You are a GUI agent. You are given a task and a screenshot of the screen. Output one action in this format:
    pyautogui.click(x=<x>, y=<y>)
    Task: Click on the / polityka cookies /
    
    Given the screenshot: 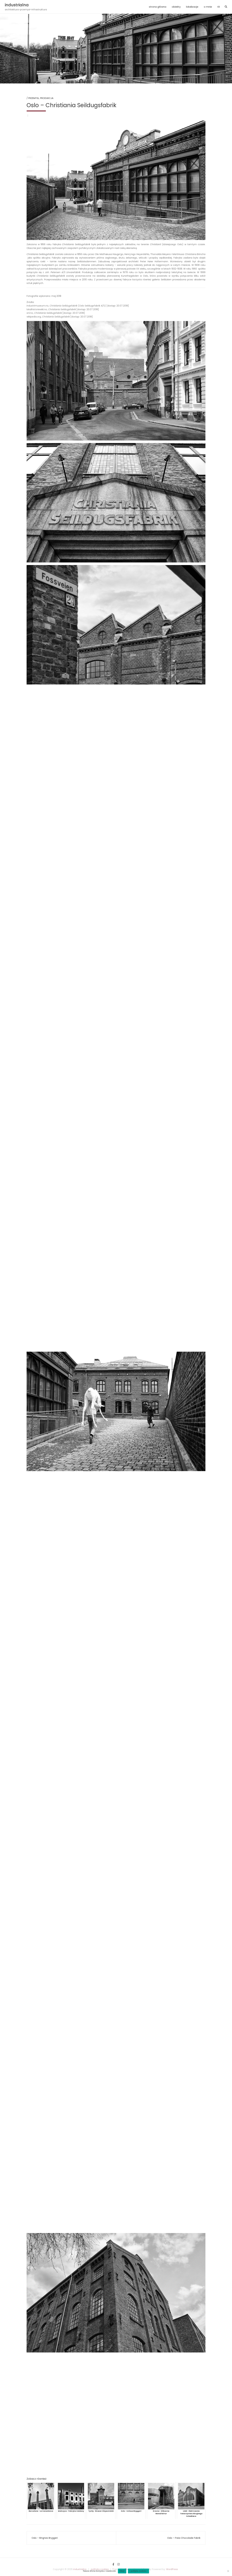 What is the action you would take?
    pyautogui.click(x=138, y=2571)
    